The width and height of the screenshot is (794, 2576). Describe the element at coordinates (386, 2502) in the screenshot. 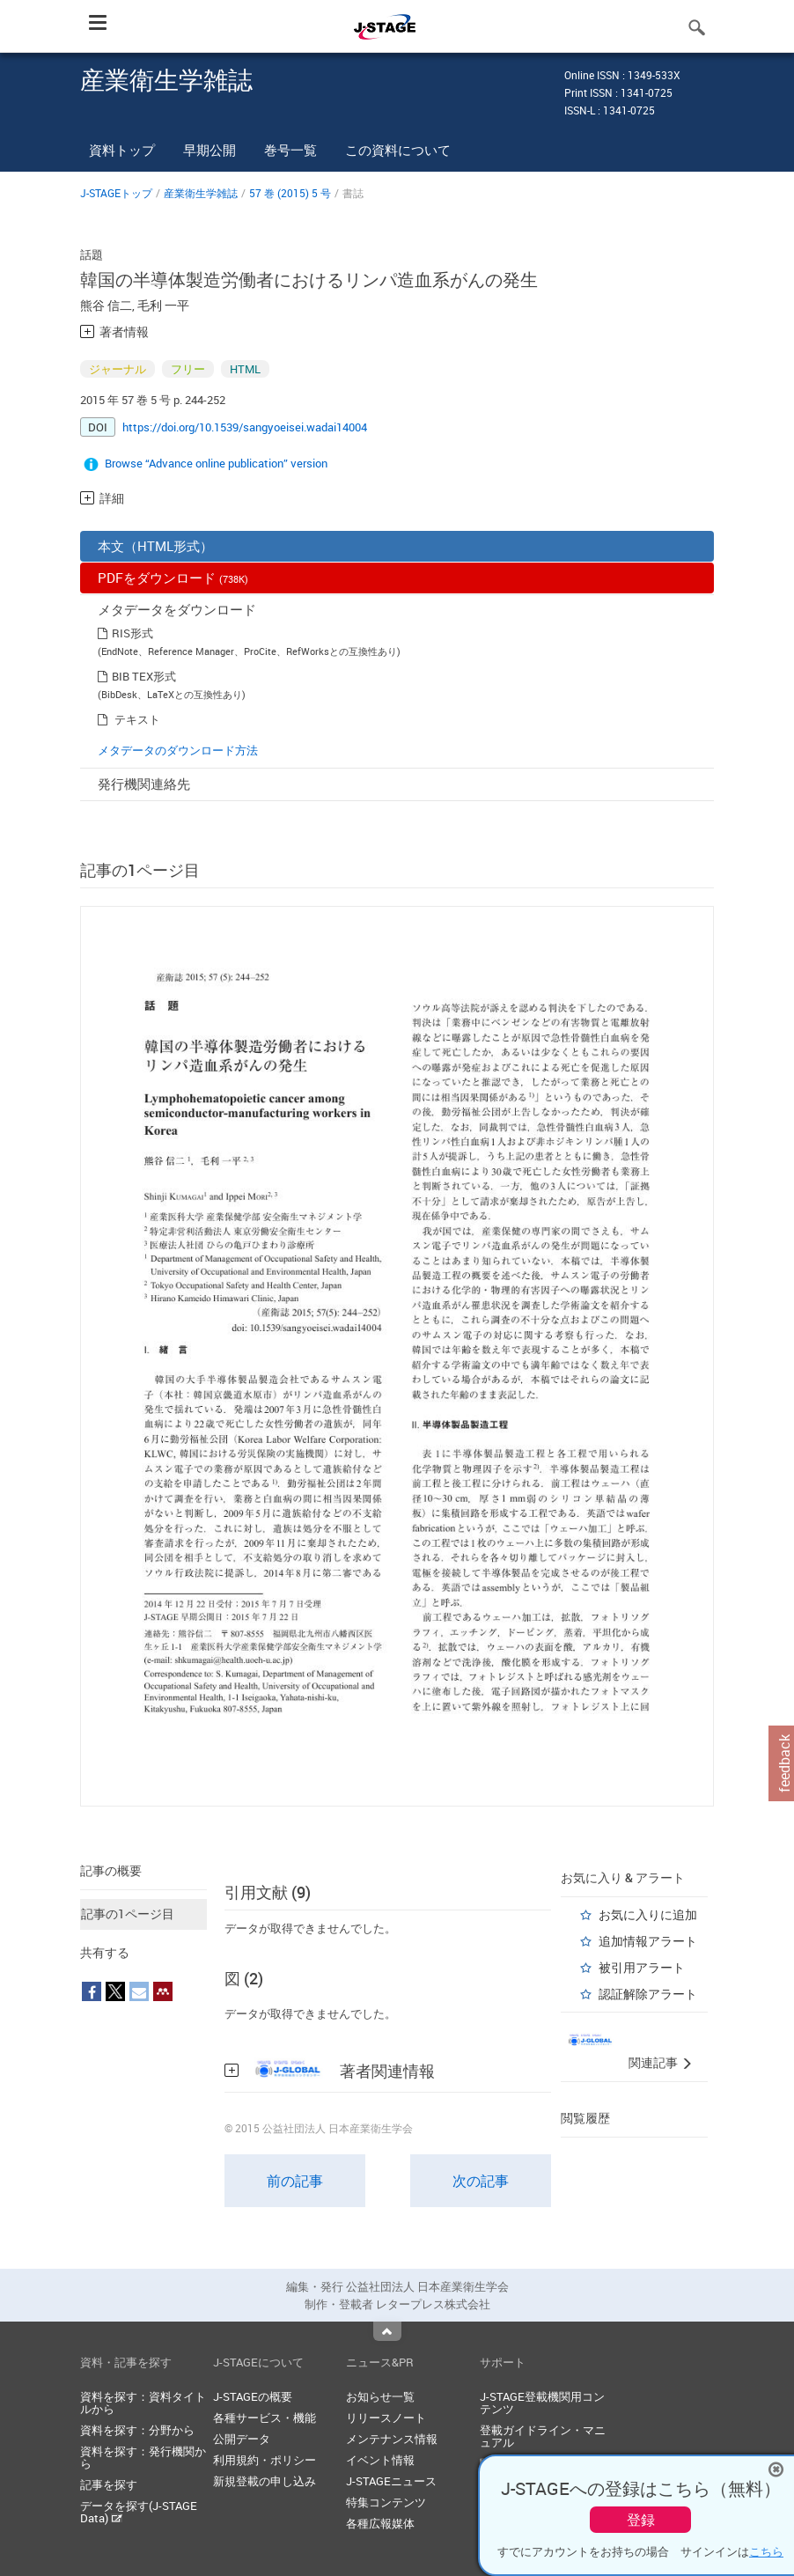

I see `特集コンテンツ` at that location.